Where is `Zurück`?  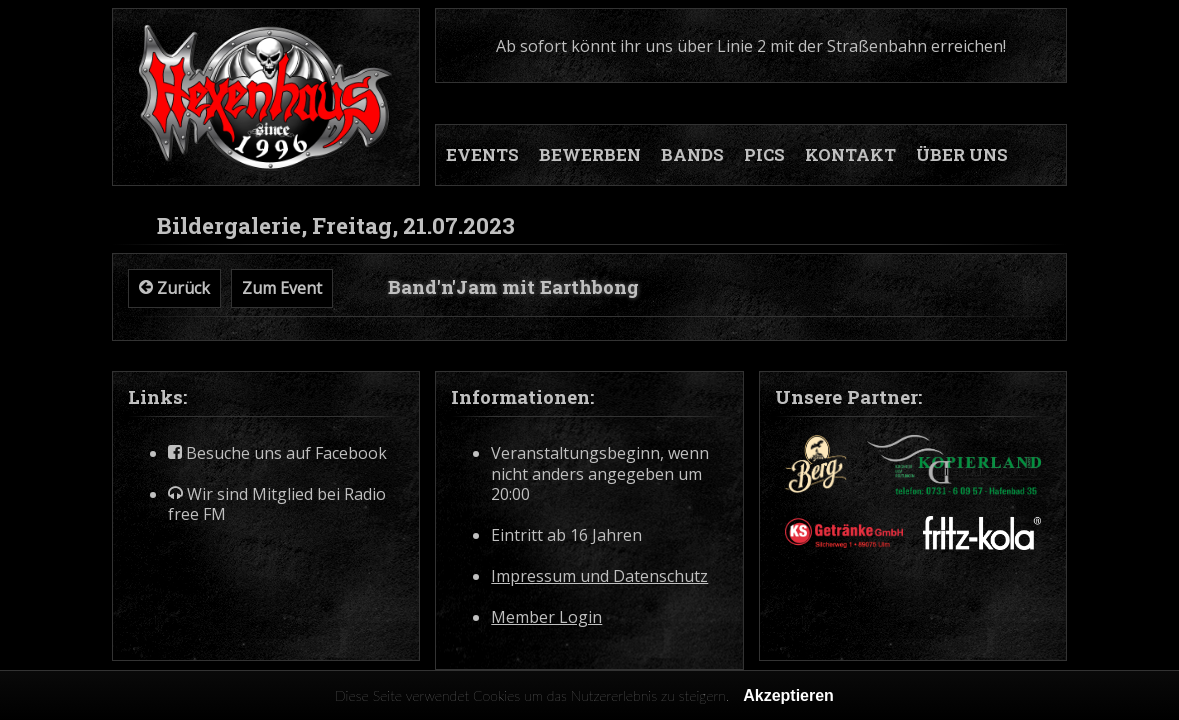 Zurück is located at coordinates (174, 288).